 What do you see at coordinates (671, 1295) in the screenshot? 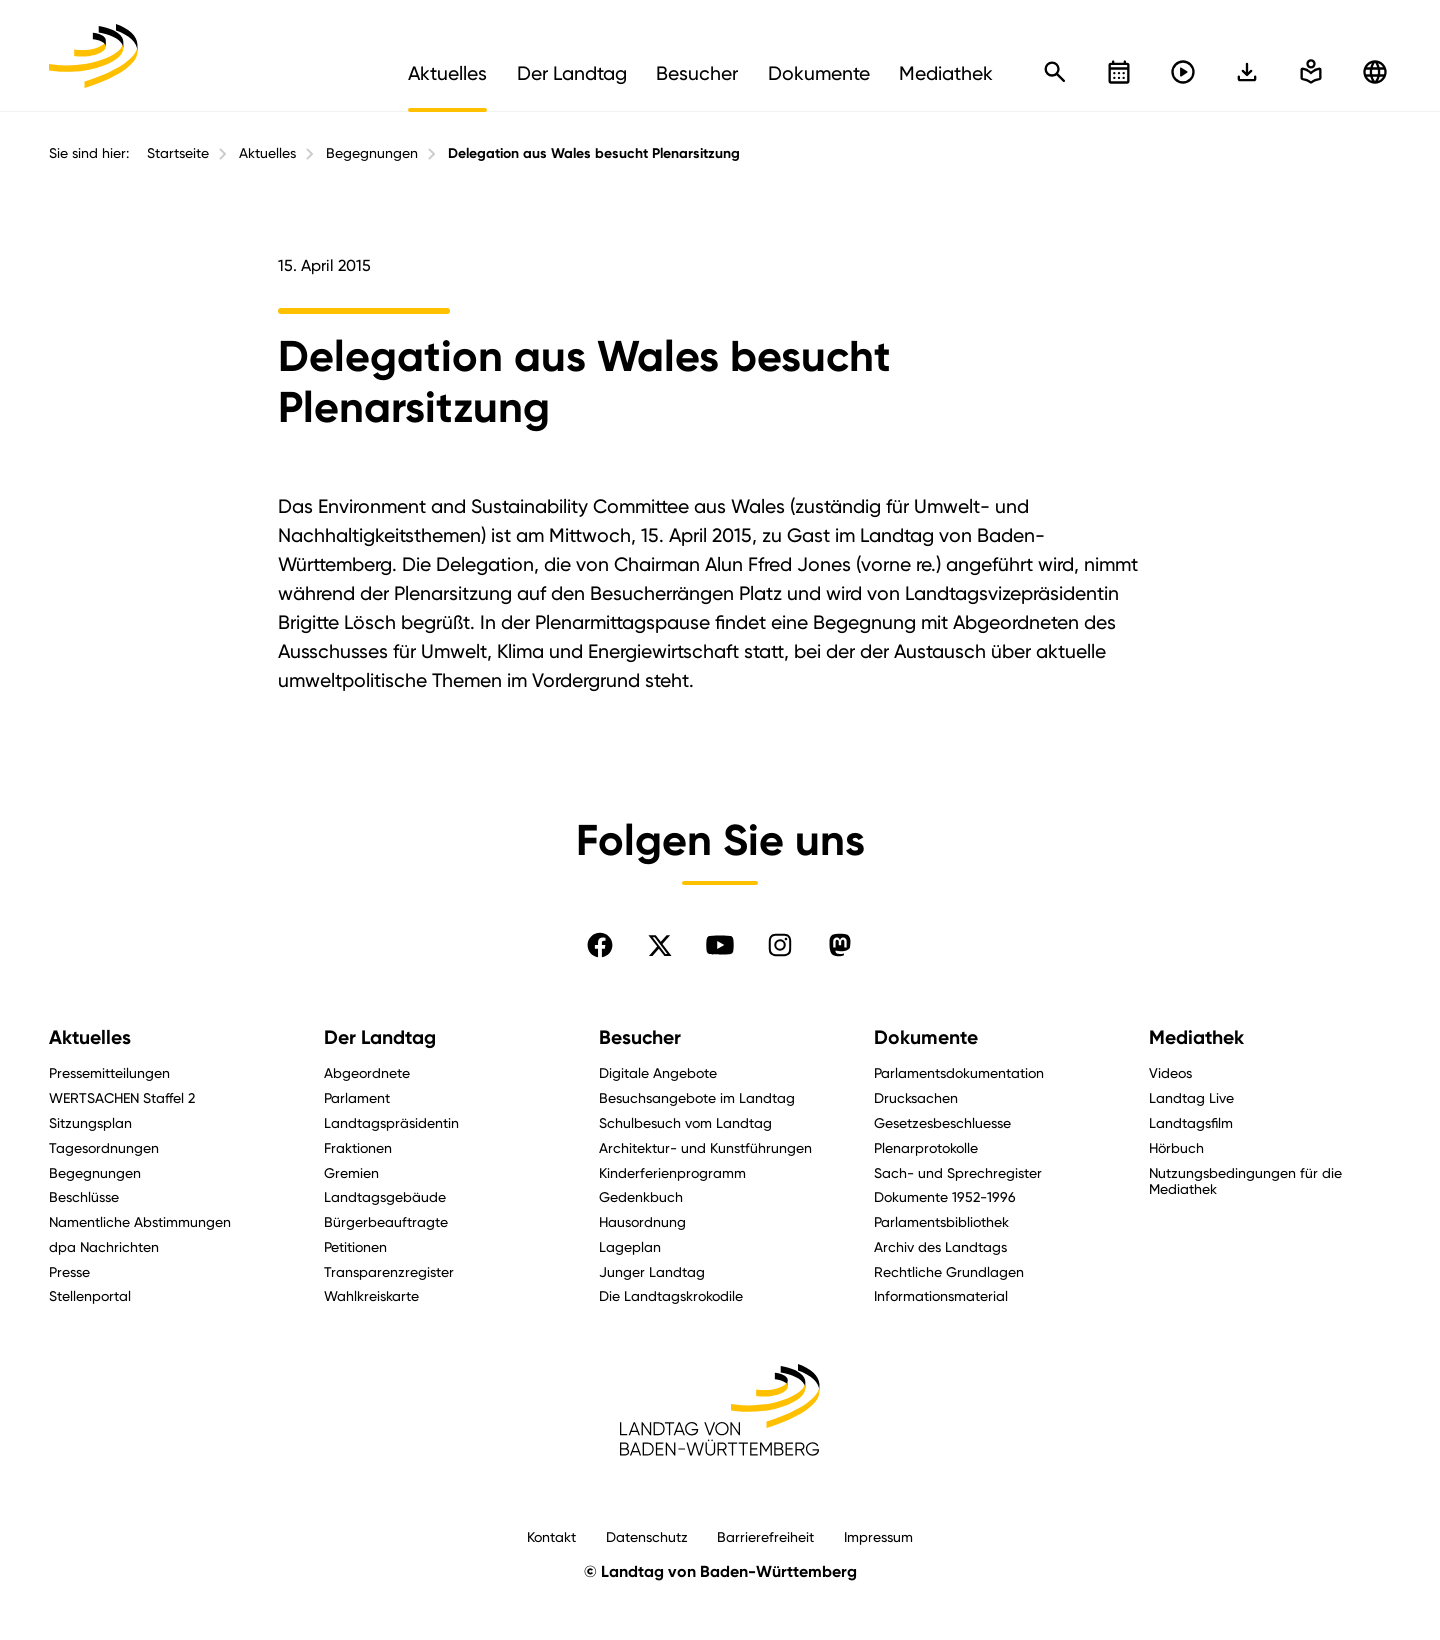
I see `Die Landtagskrokodile` at bounding box center [671, 1295].